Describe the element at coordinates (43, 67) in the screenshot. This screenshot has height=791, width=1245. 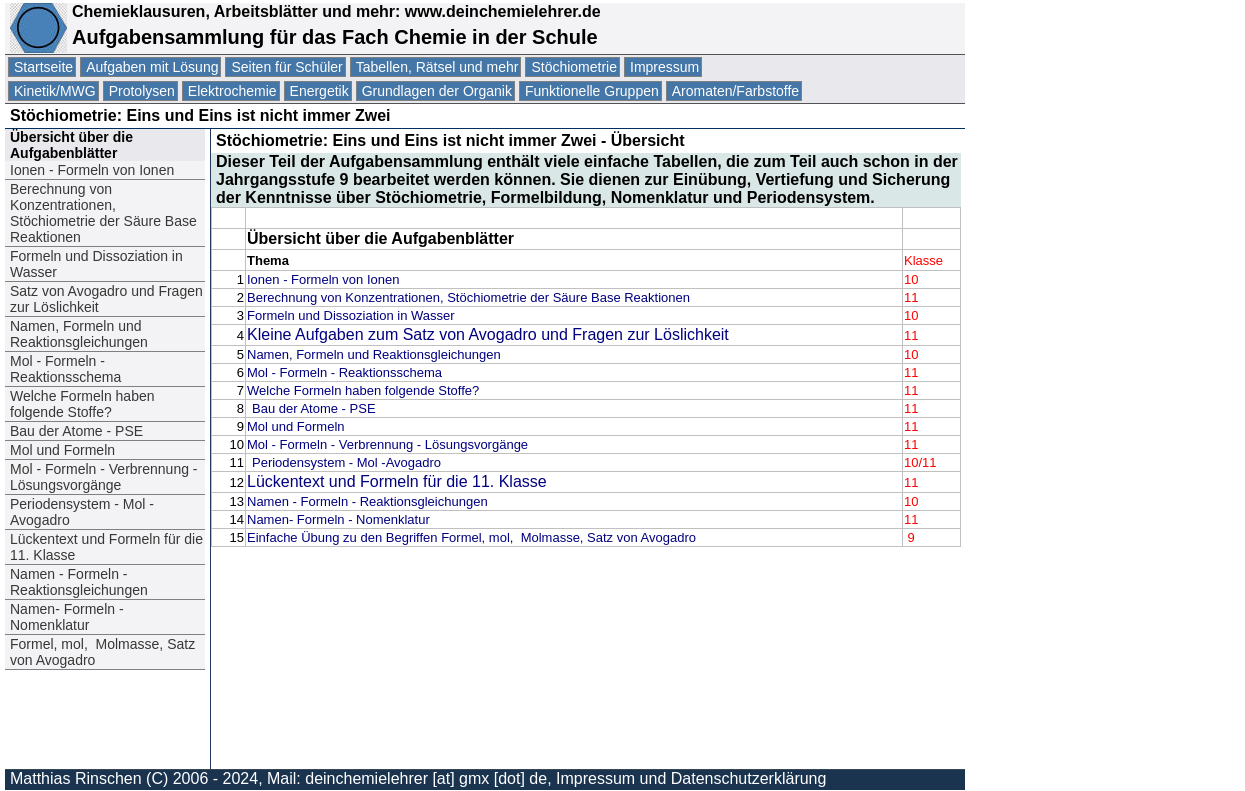
I see `Startseite` at that location.